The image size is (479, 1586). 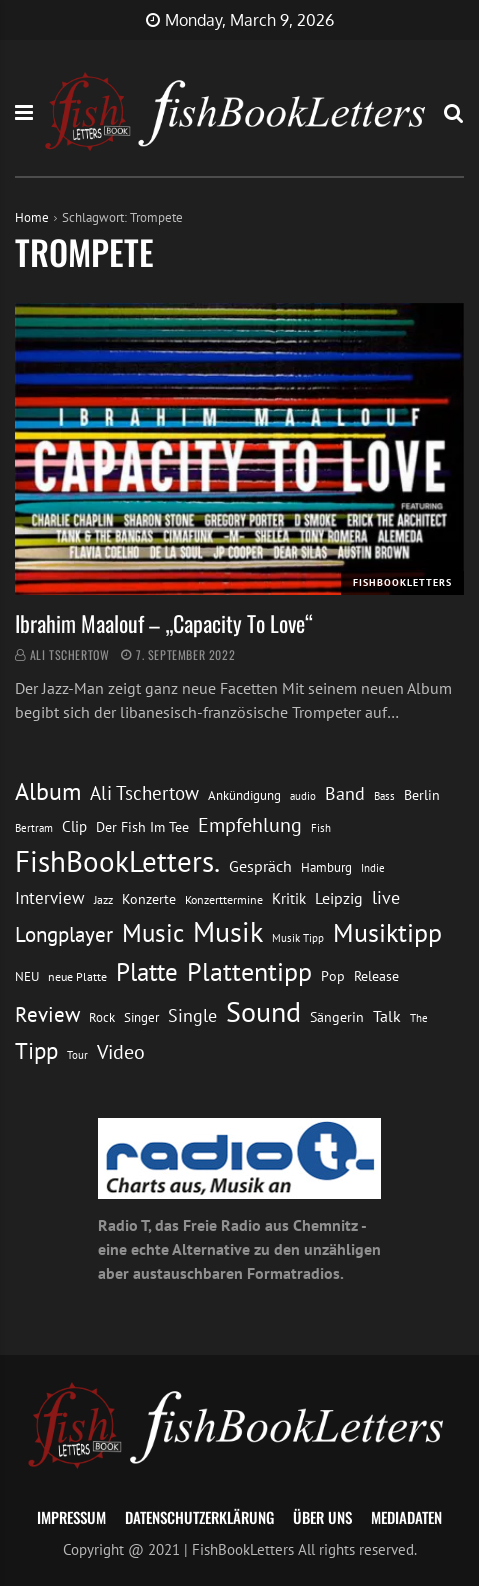 What do you see at coordinates (249, 971) in the screenshot?
I see `Plattentipp [Plattentipp (68 Einträge)]` at bounding box center [249, 971].